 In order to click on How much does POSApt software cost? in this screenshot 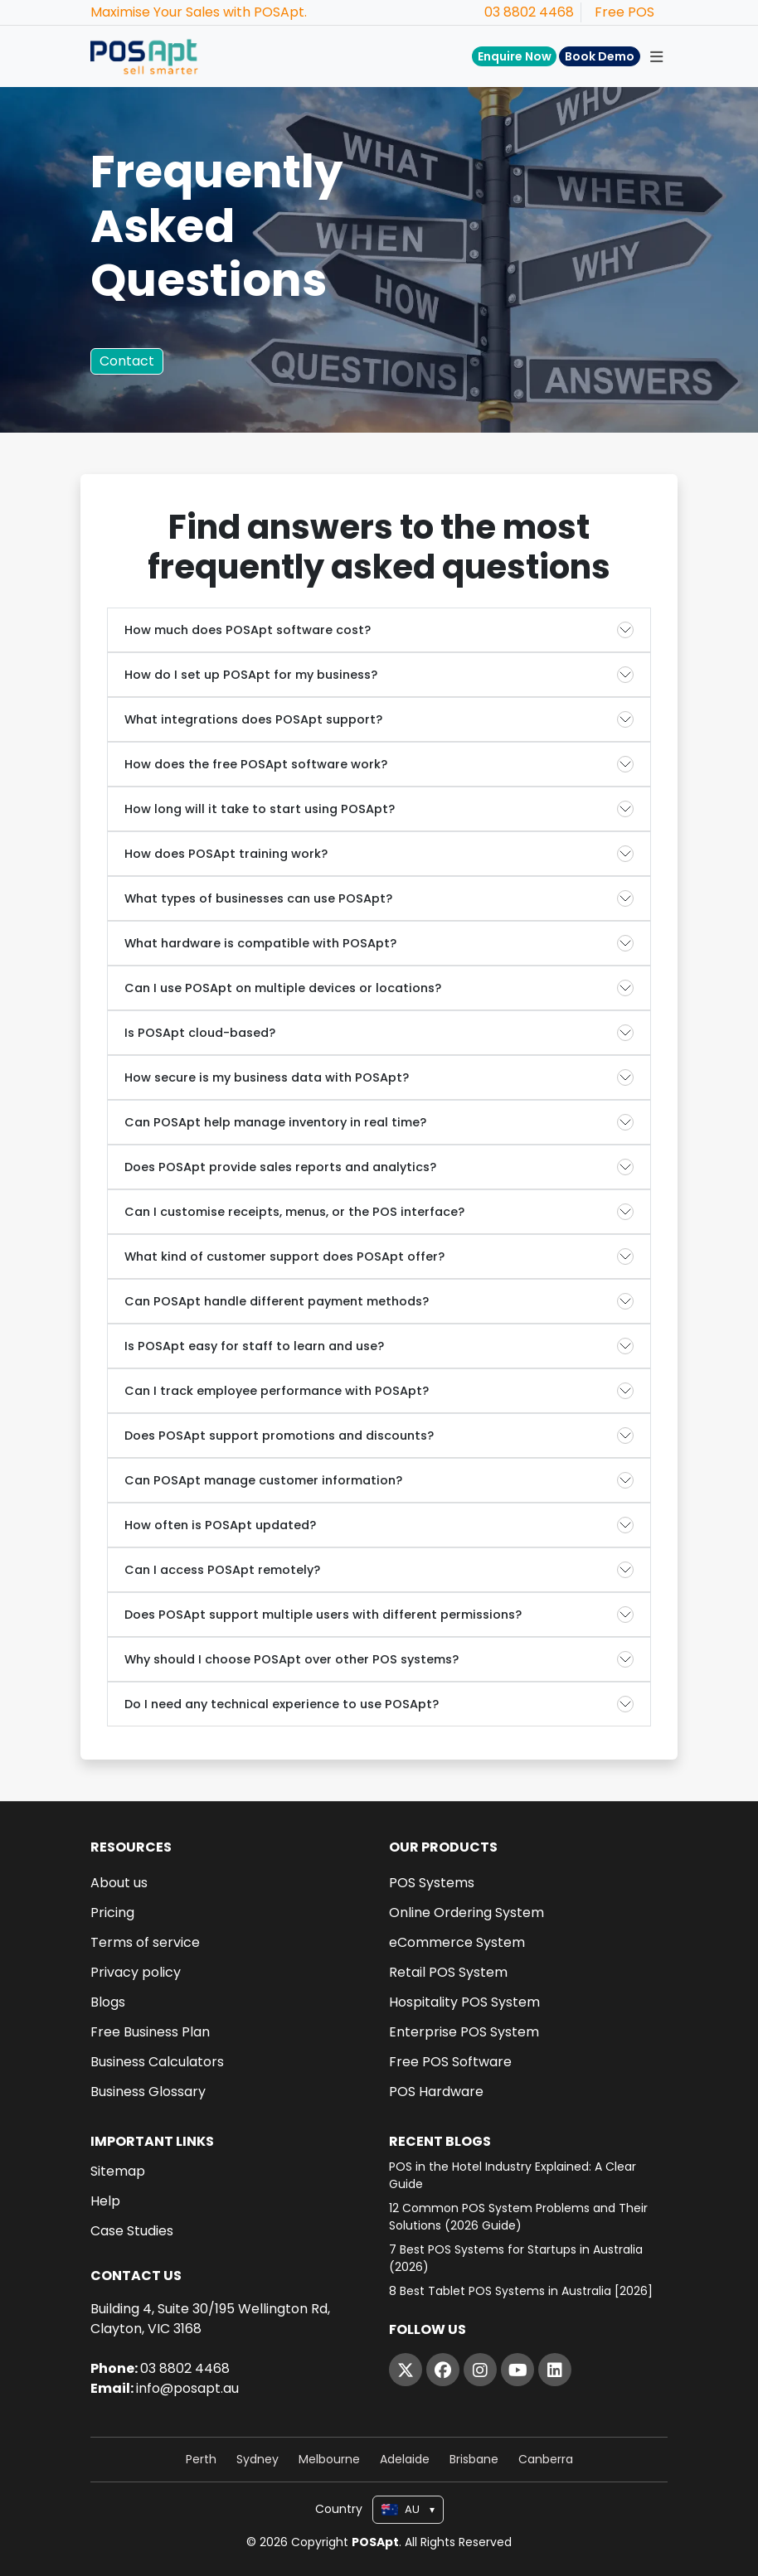, I will do `click(247, 630)`.